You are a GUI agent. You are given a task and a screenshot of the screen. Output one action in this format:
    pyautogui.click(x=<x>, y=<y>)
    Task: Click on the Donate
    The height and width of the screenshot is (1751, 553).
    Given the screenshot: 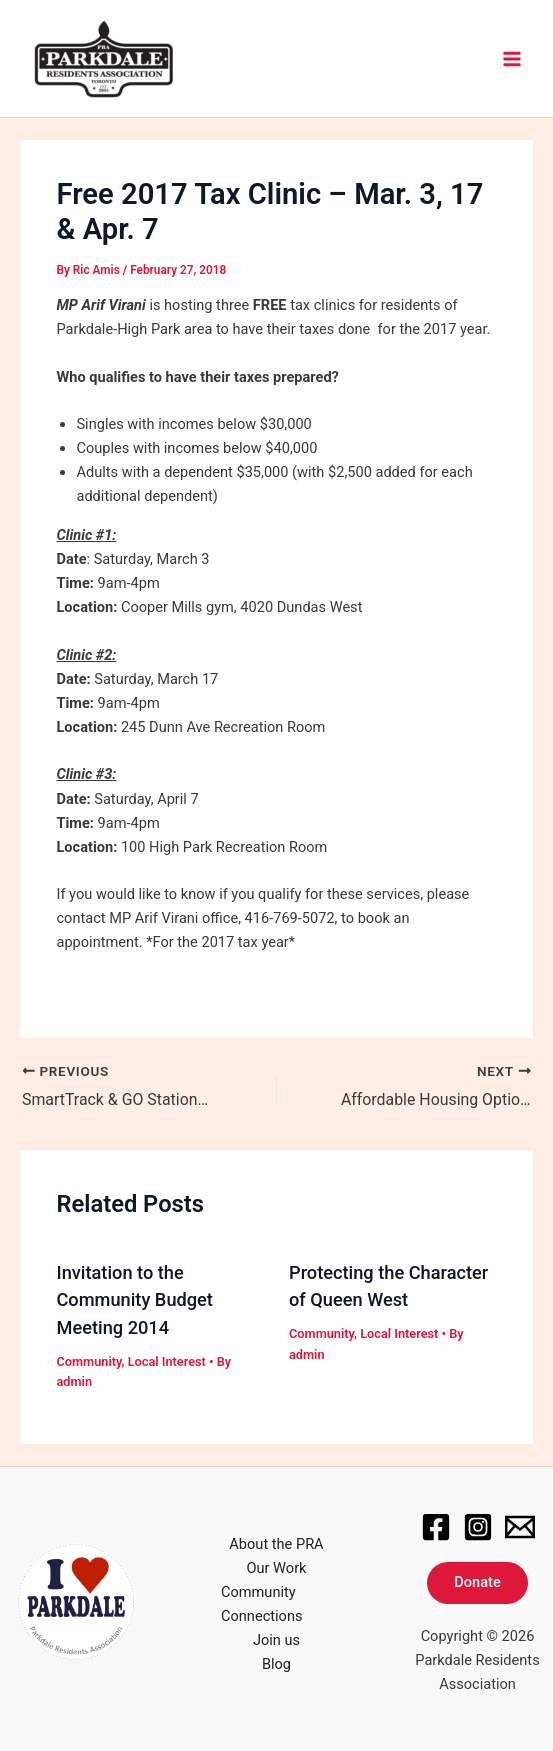 What is the action you would take?
    pyautogui.click(x=477, y=1582)
    